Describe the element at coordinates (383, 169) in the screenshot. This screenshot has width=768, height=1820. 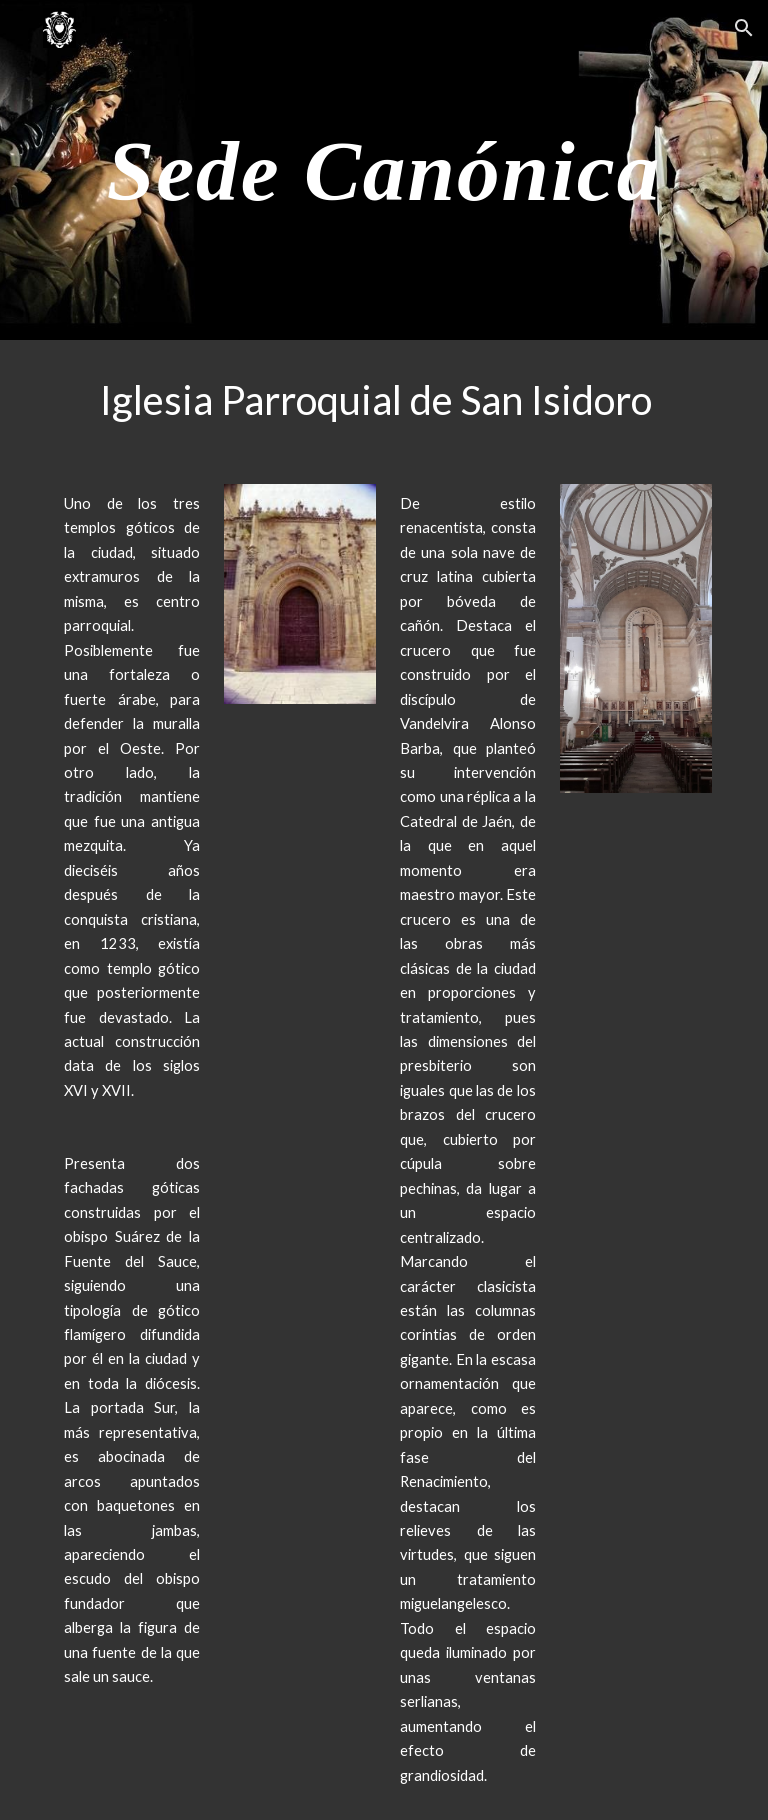
I see `[main]` at that location.